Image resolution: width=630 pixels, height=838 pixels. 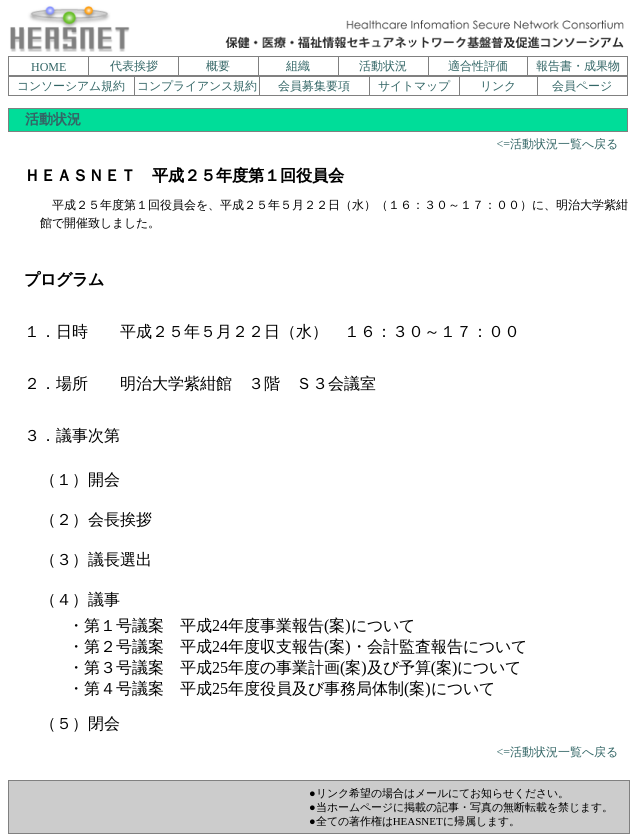 What do you see at coordinates (478, 66) in the screenshot?
I see `適合性評価` at bounding box center [478, 66].